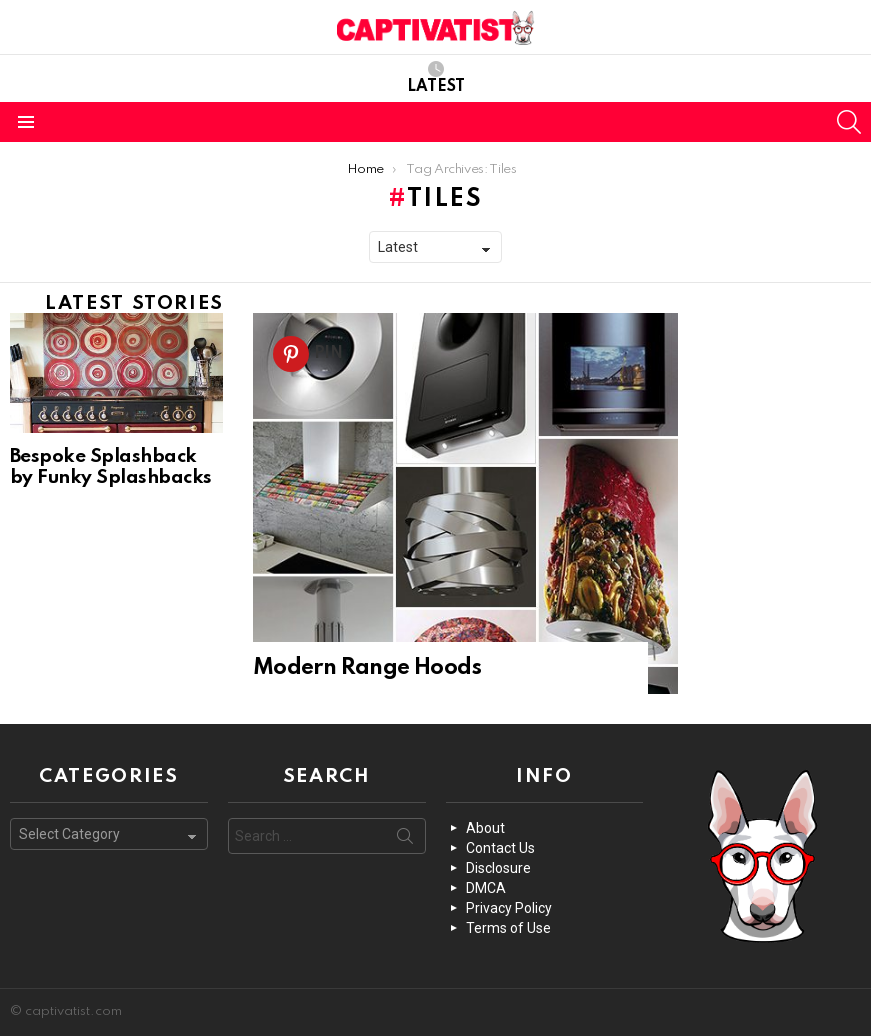 Image resolution: width=871 pixels, height=1036 pixels. What do you see at coordinates (367, 668) in the screenshot?
I see `Modern Range Hoods` at bounding box center [367, 668].